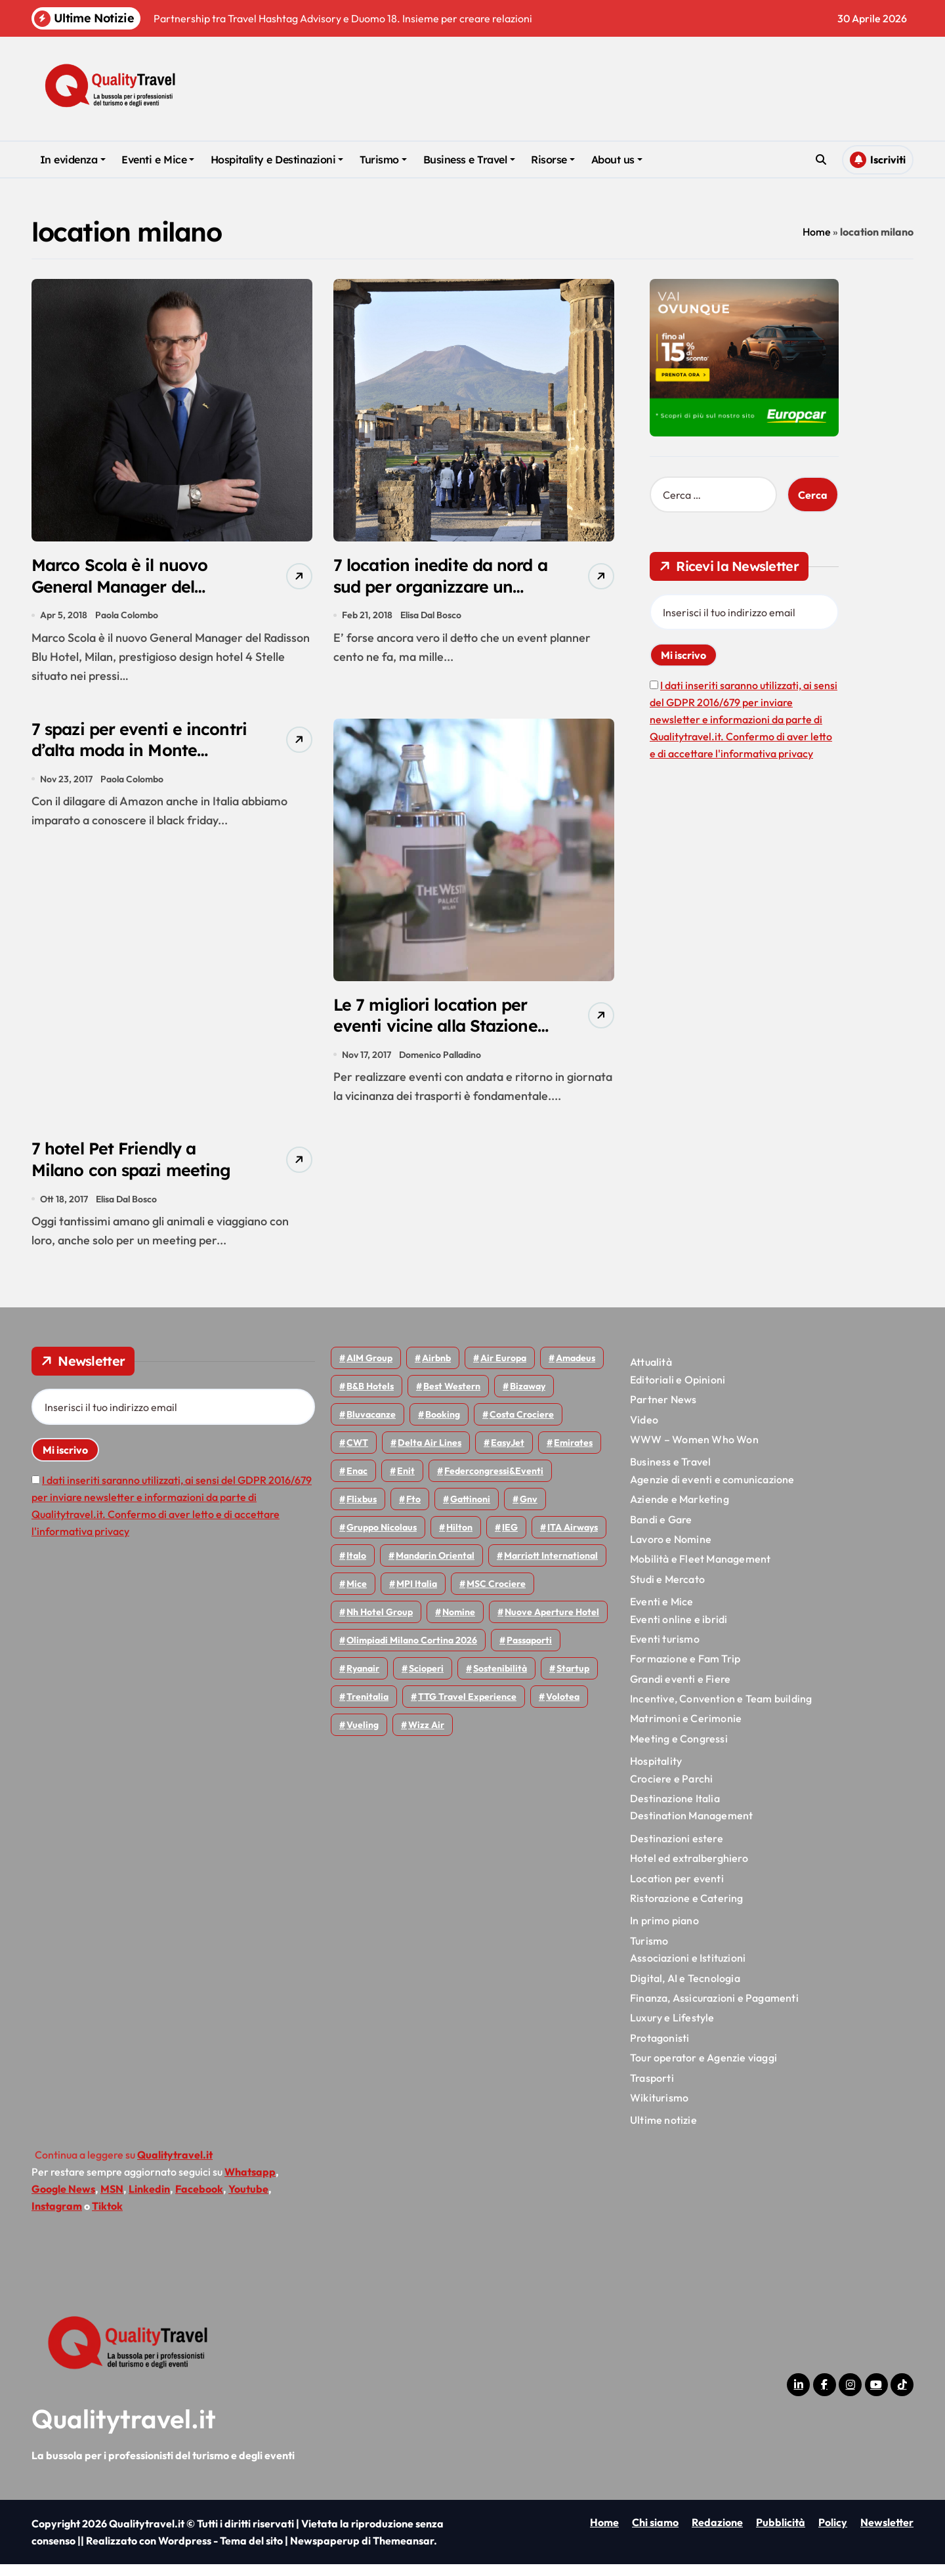 The width and height of the screenshot is (945, 2576). What do you see at coordinates (357, 1483) in the screenshot?
I see `Enac [Enac (70 elementi)]` at bounding box center [357, 1483].